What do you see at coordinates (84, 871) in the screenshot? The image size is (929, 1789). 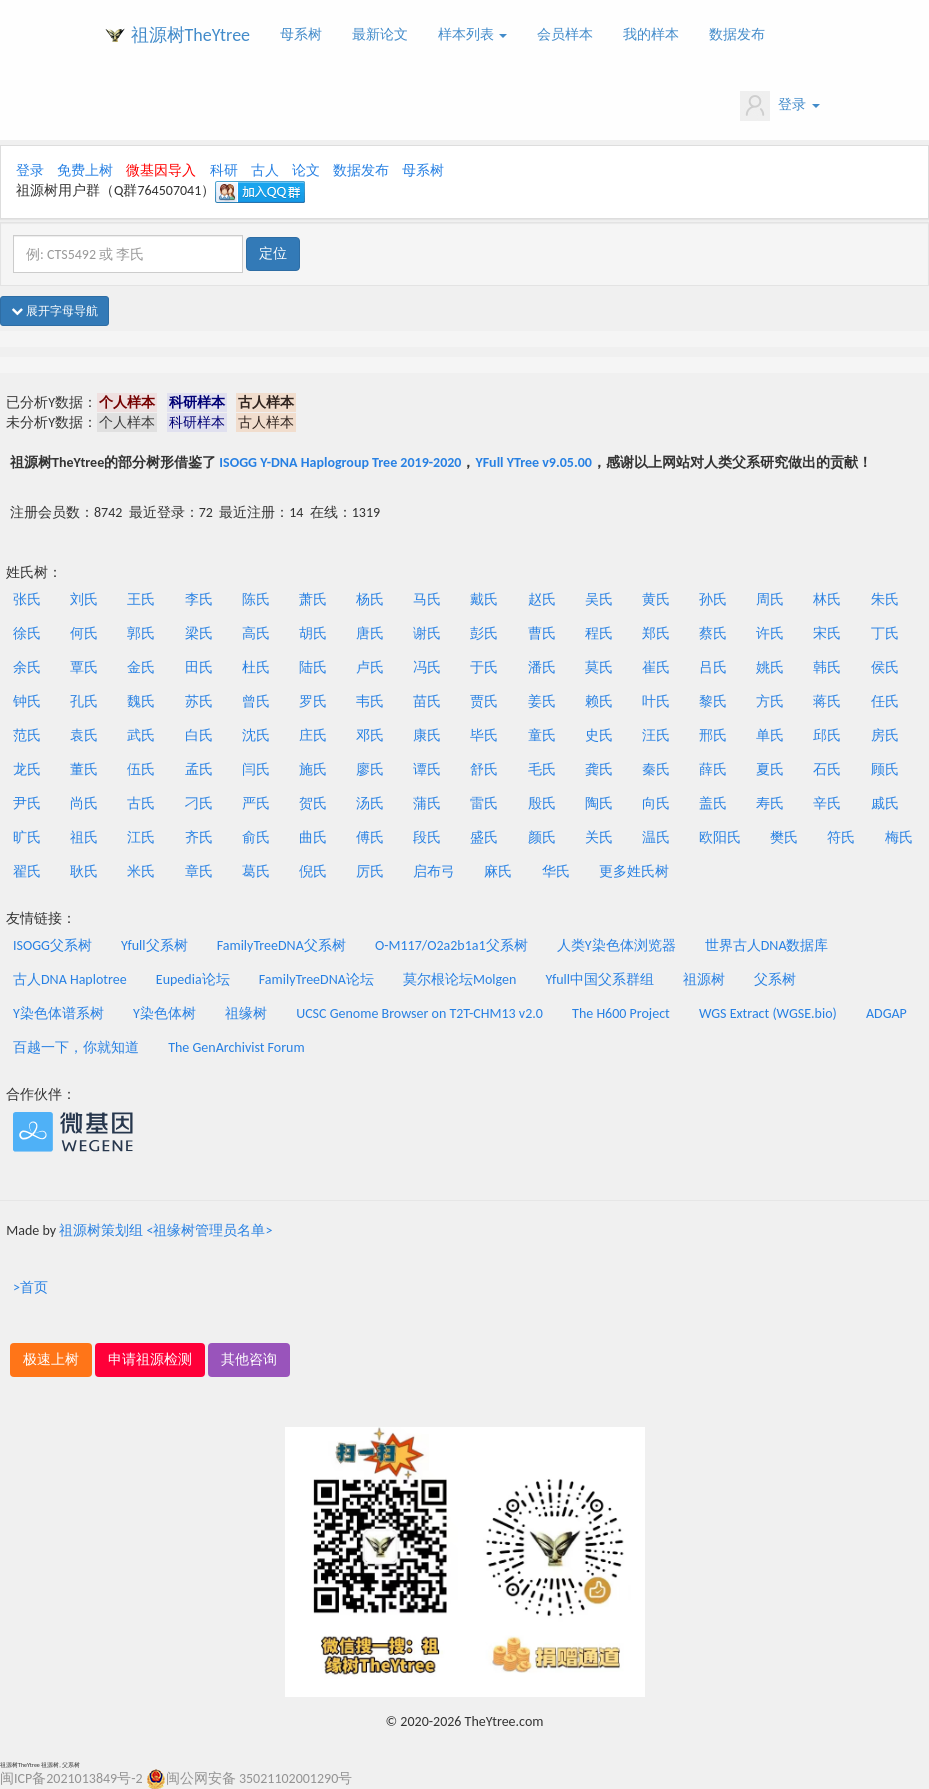 I see `耿氏` at bounding box center [84, 871].